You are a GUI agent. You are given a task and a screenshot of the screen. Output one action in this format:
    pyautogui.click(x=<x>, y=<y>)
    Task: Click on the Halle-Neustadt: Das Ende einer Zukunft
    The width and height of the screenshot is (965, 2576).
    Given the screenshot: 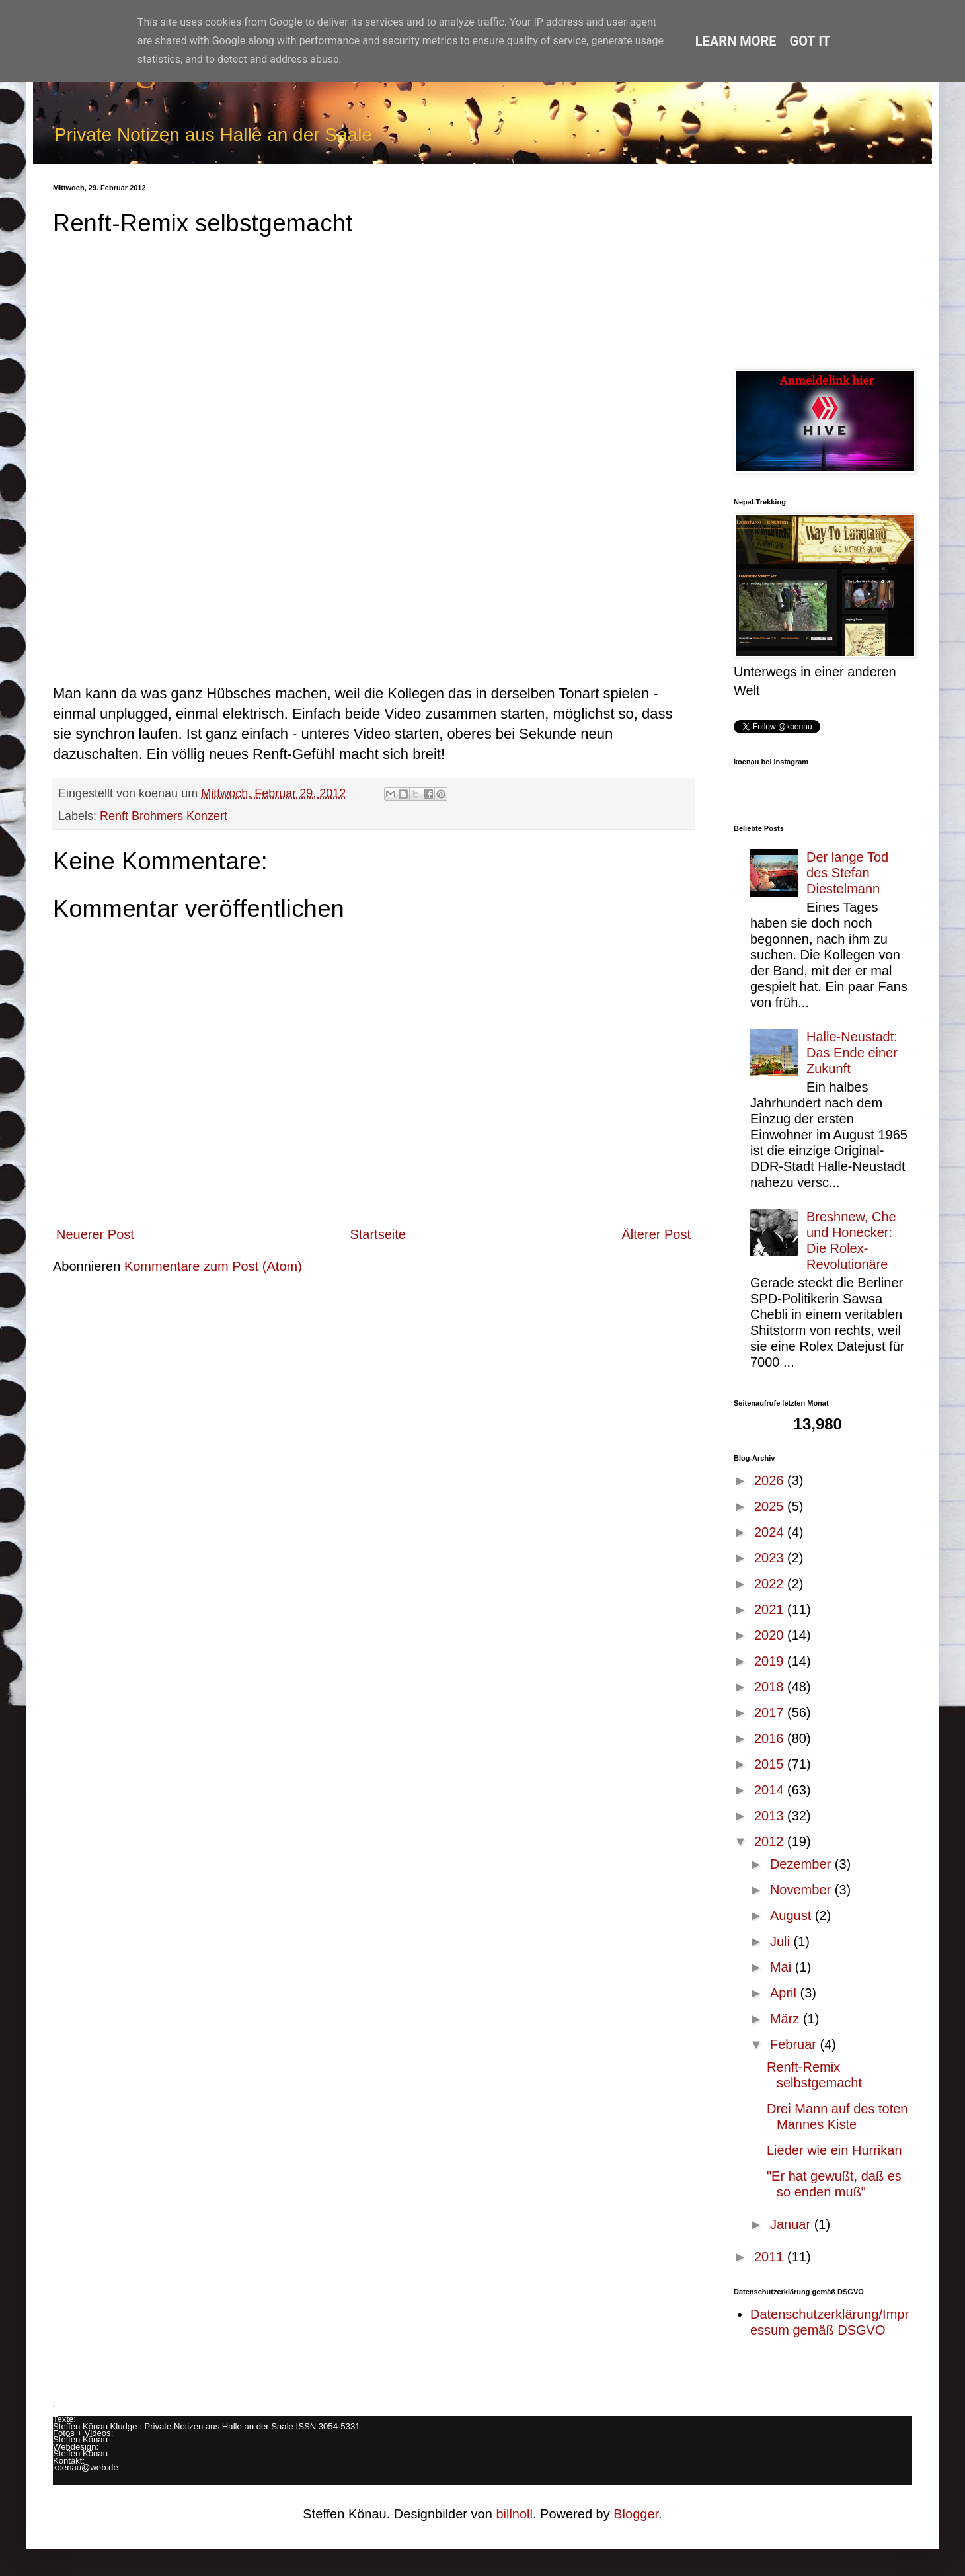 What is the action you would take?
    pyautogui.click(x=852, y=1052)
    